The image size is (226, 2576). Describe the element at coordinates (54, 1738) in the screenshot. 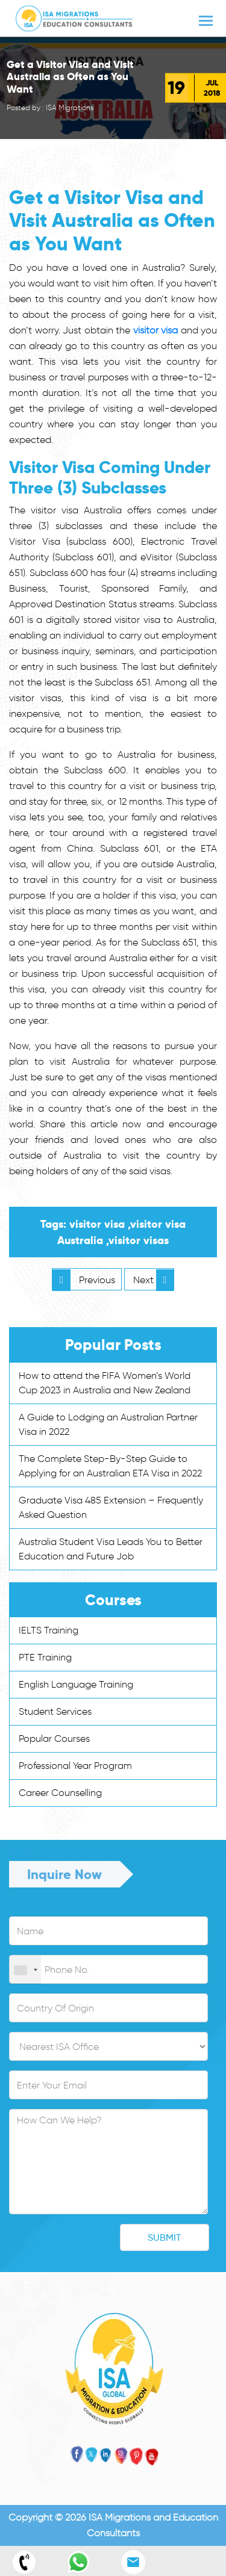

I see `Popular Courses` at that location.